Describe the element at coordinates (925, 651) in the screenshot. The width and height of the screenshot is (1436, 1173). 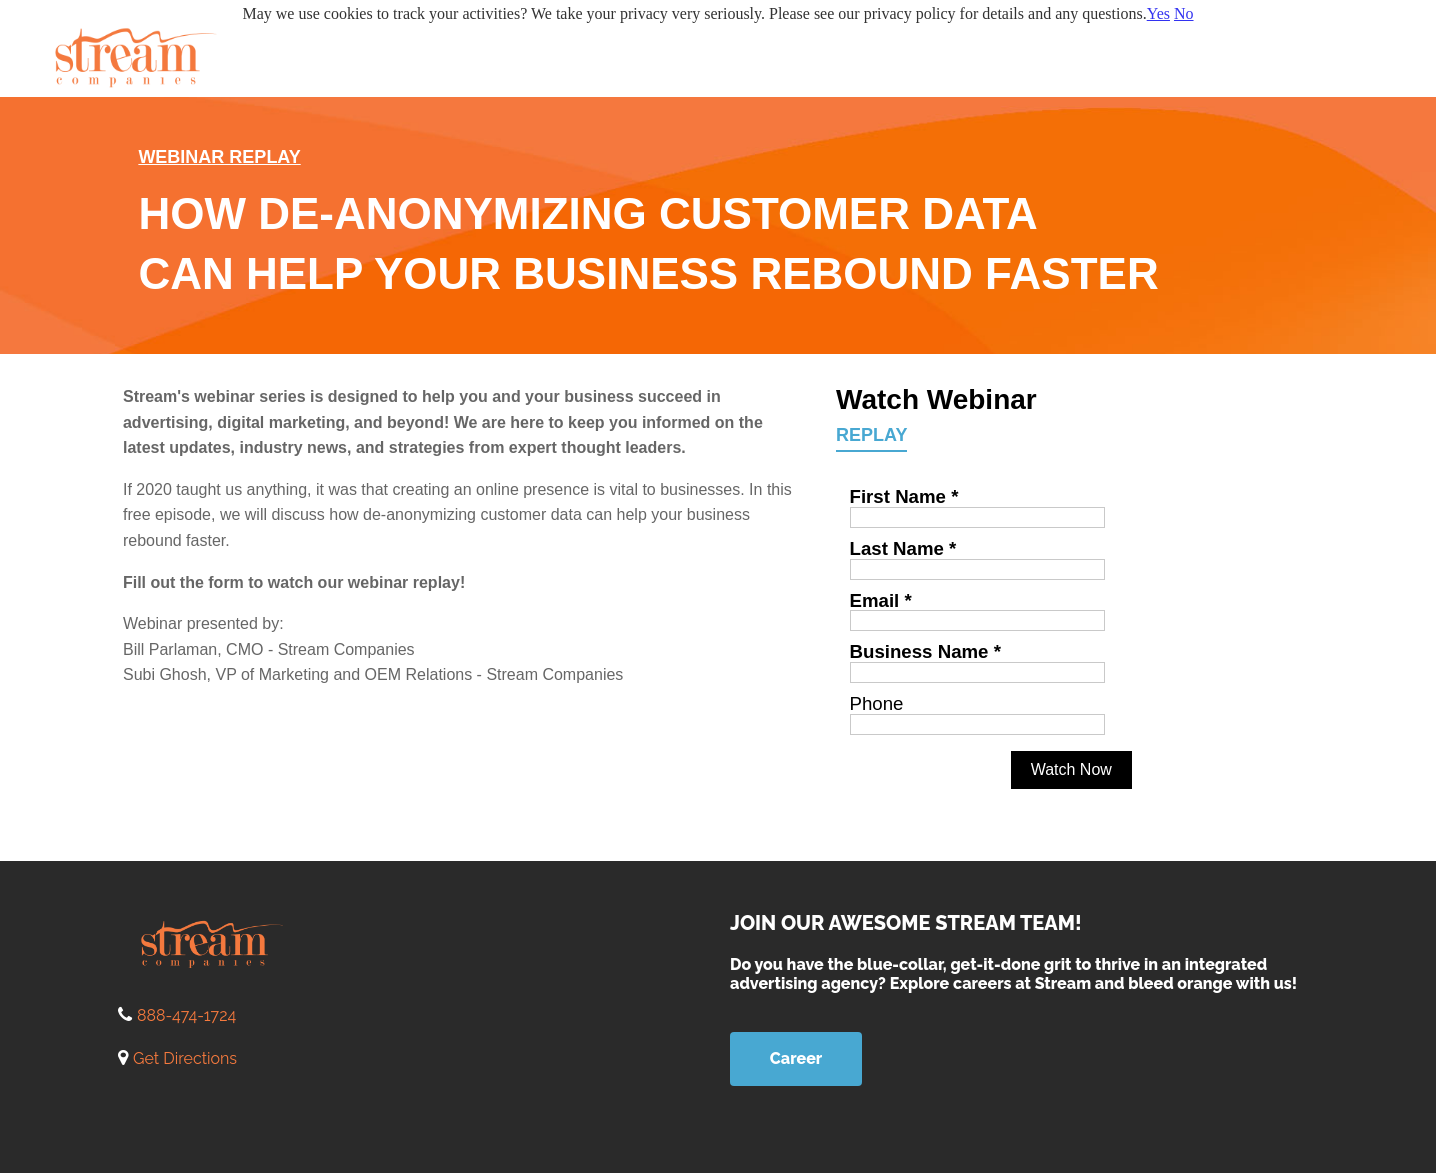
I see `Business Name *` at that location.